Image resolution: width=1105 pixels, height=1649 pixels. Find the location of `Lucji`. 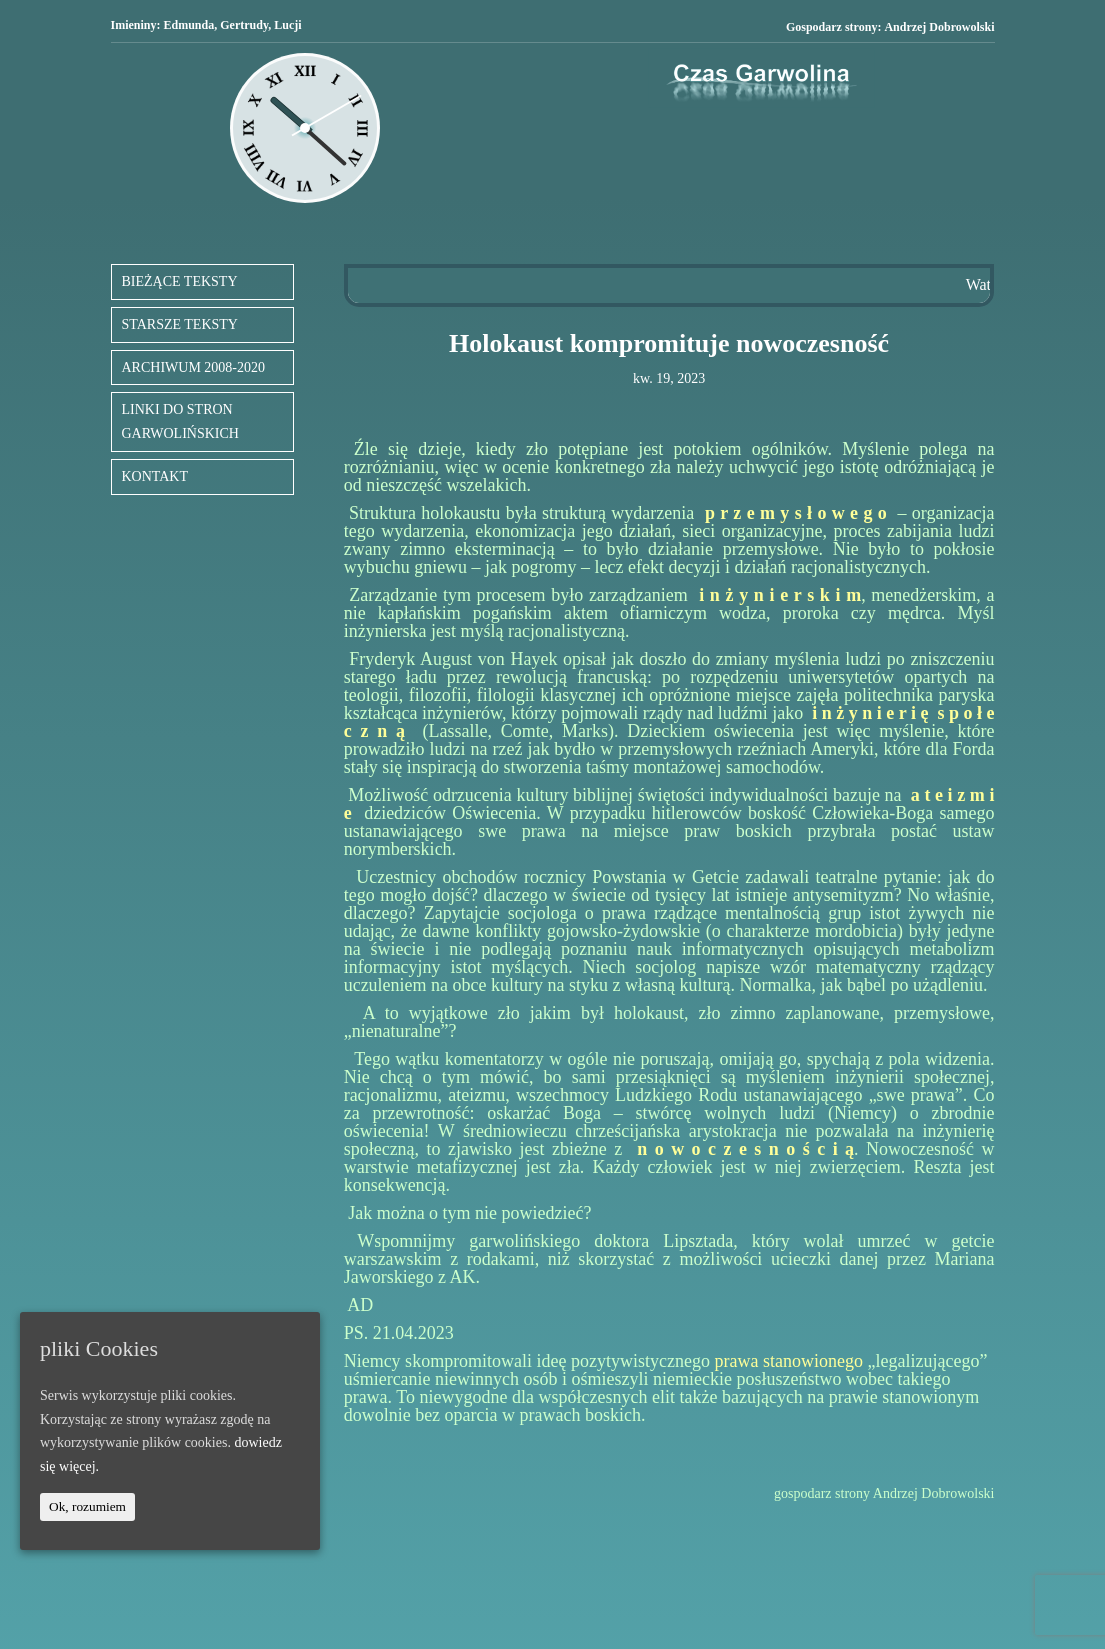

Lucji is located at coordinates (287, 25).